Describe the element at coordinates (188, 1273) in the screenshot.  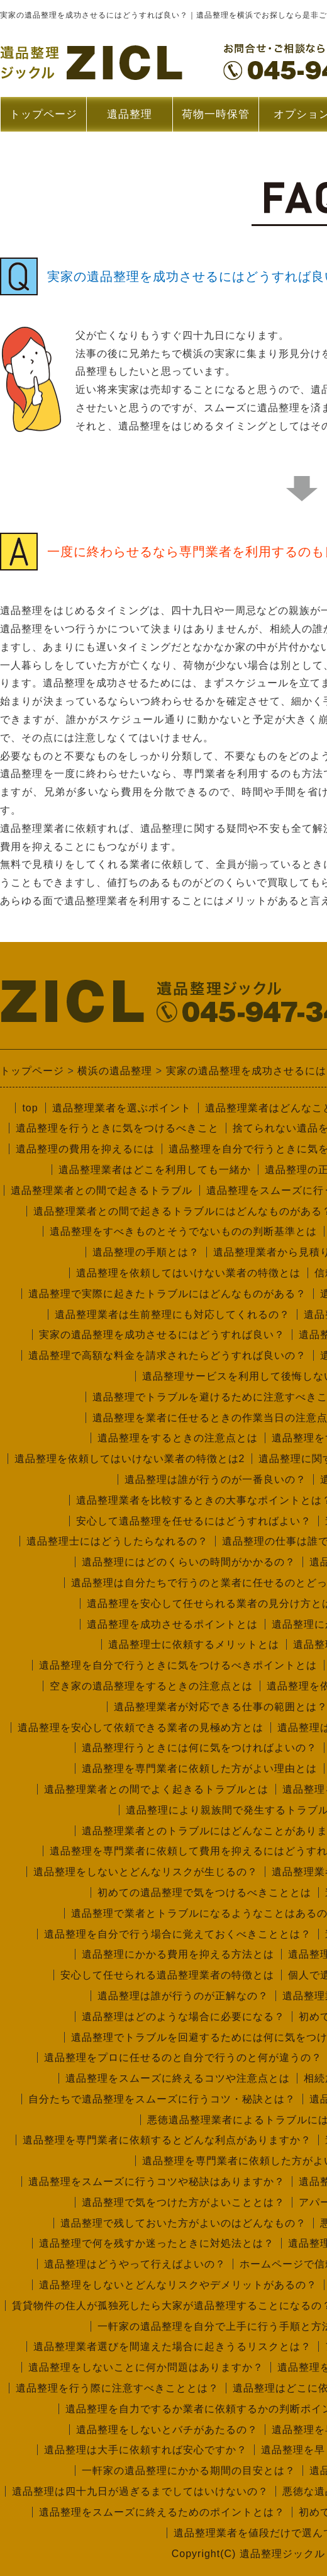
I see `遺品整理を依頼してはいけない業者の特徴とは` at that location.